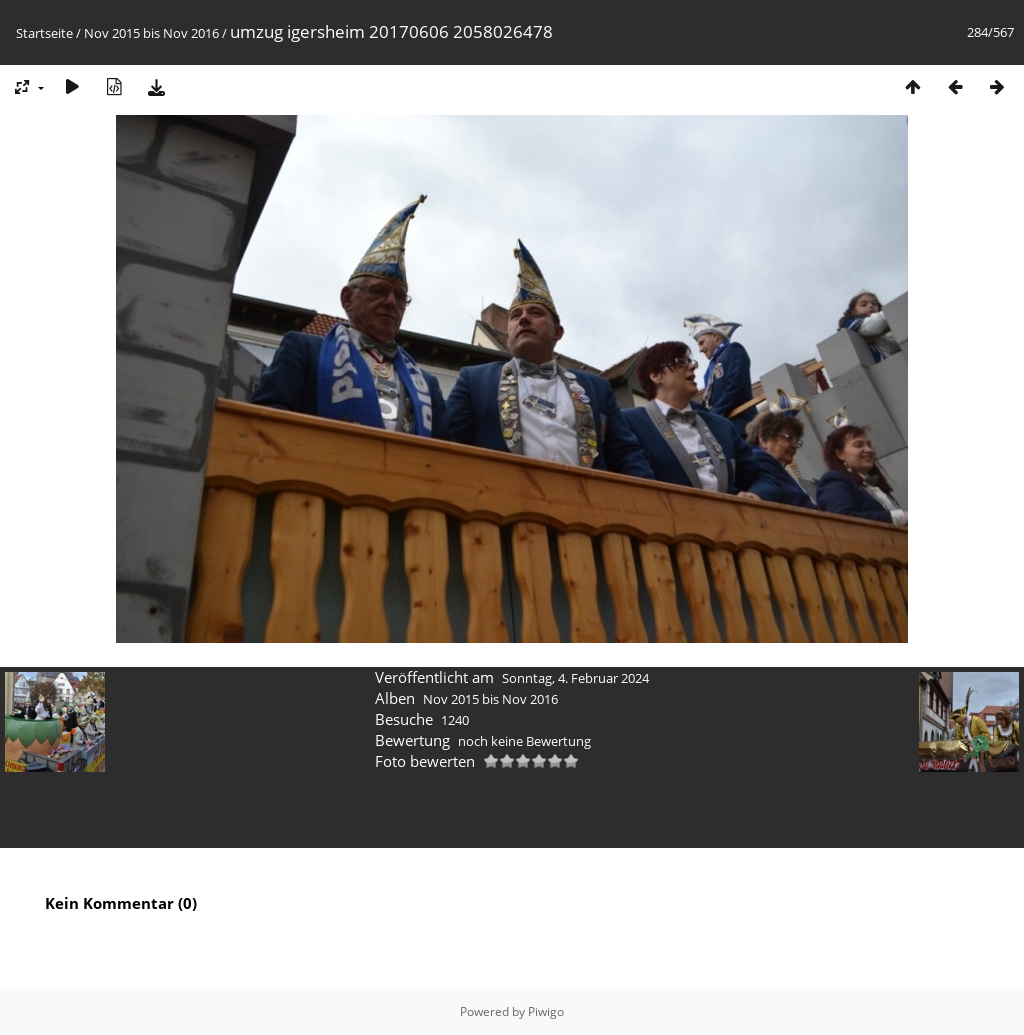 The height and width of the screenshot is (1035, 1024). Describe the element at coordinates (575, 678) in the screenshot. I see `Sonntag, 4. Februar 2024` at that location.